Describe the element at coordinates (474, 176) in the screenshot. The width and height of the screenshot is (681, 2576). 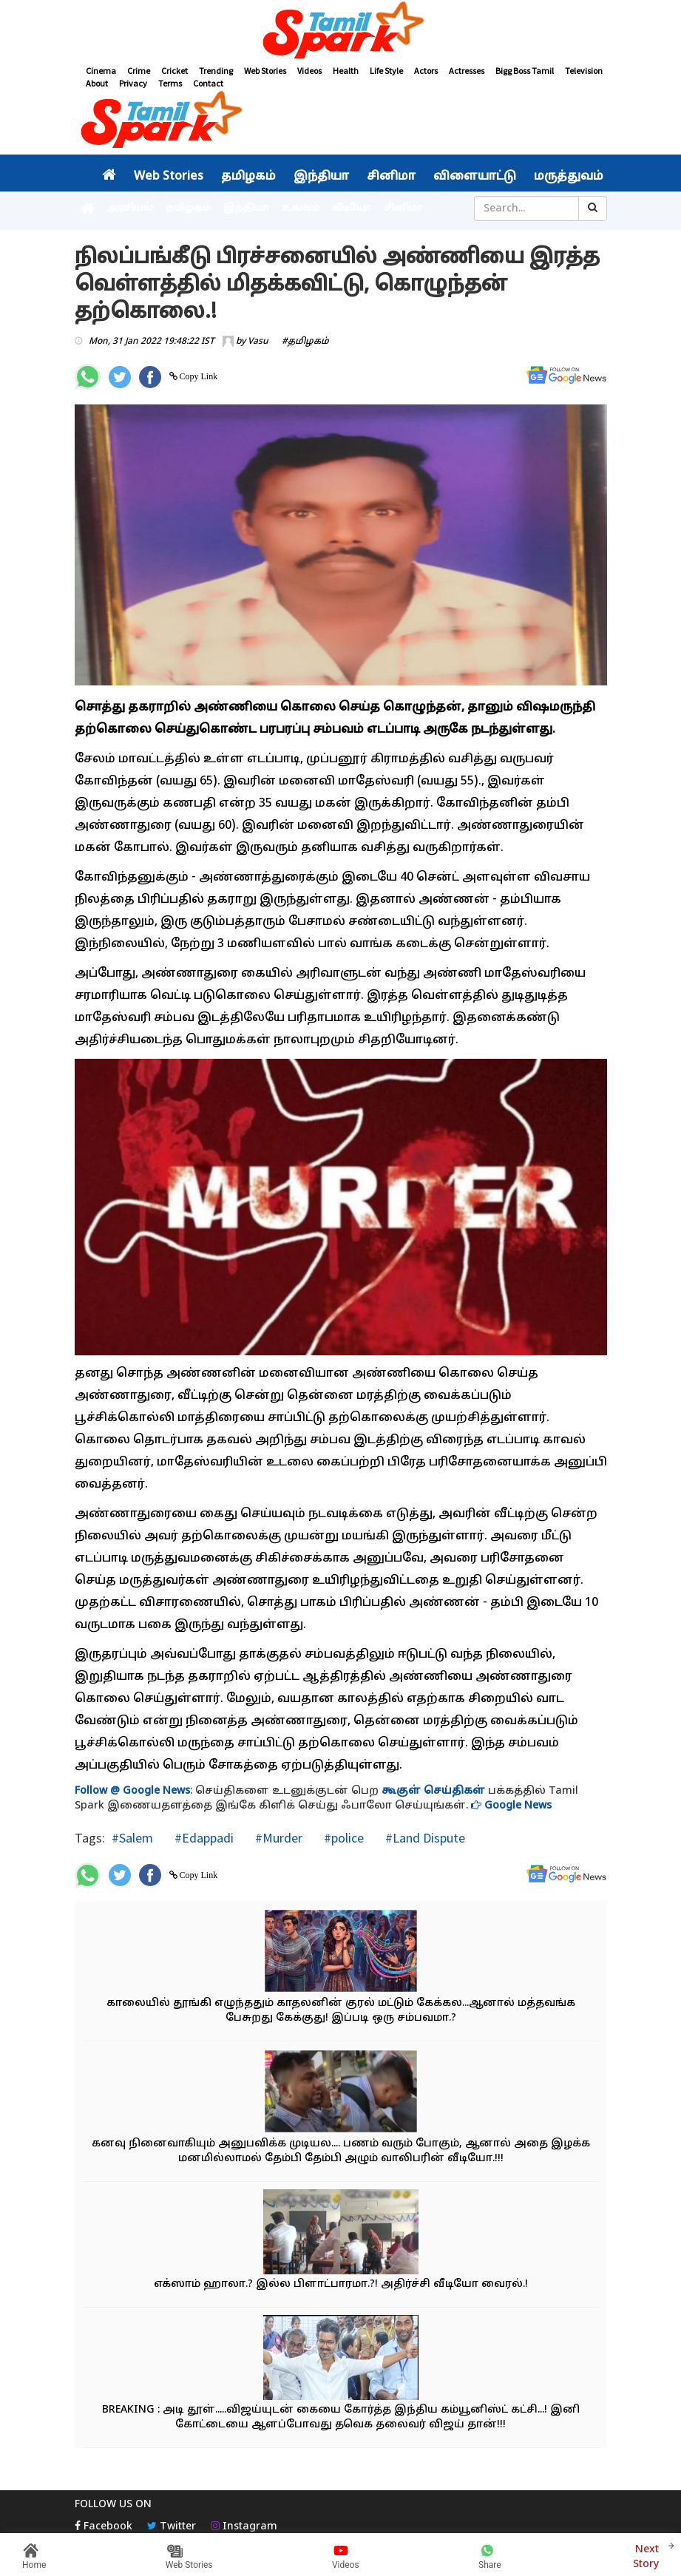
I see `விளையாட்டு` at that location.